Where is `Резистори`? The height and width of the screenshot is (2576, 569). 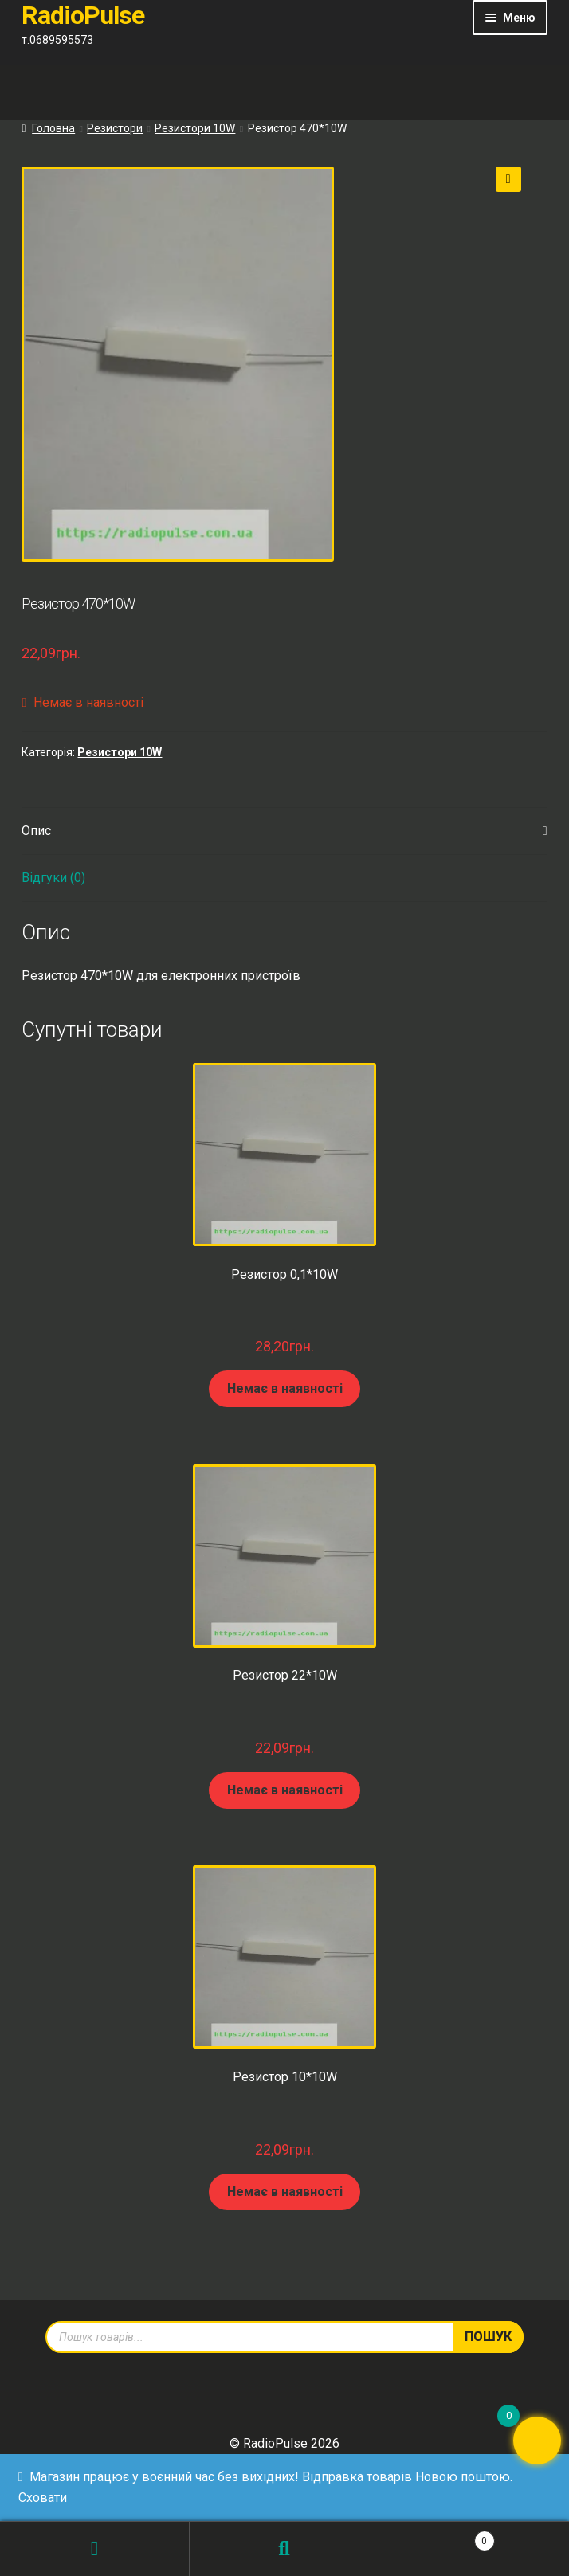 Резистори is located at coordinates (115, 128).